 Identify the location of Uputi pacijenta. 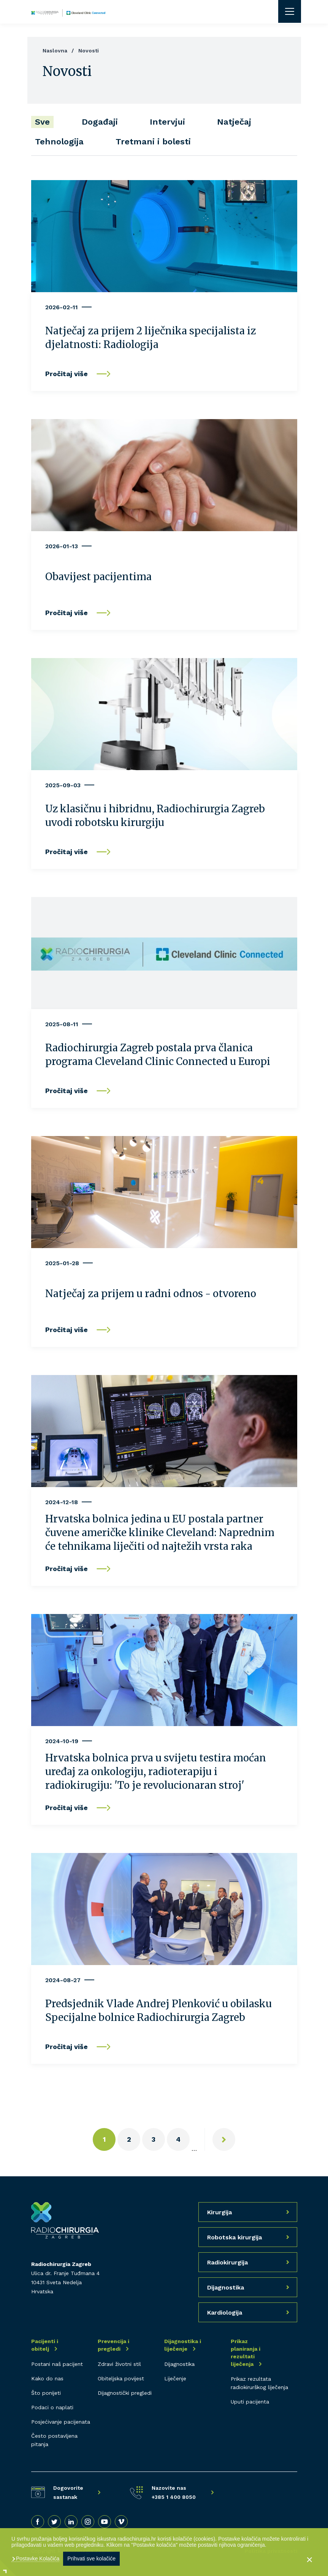
(250, 2402).